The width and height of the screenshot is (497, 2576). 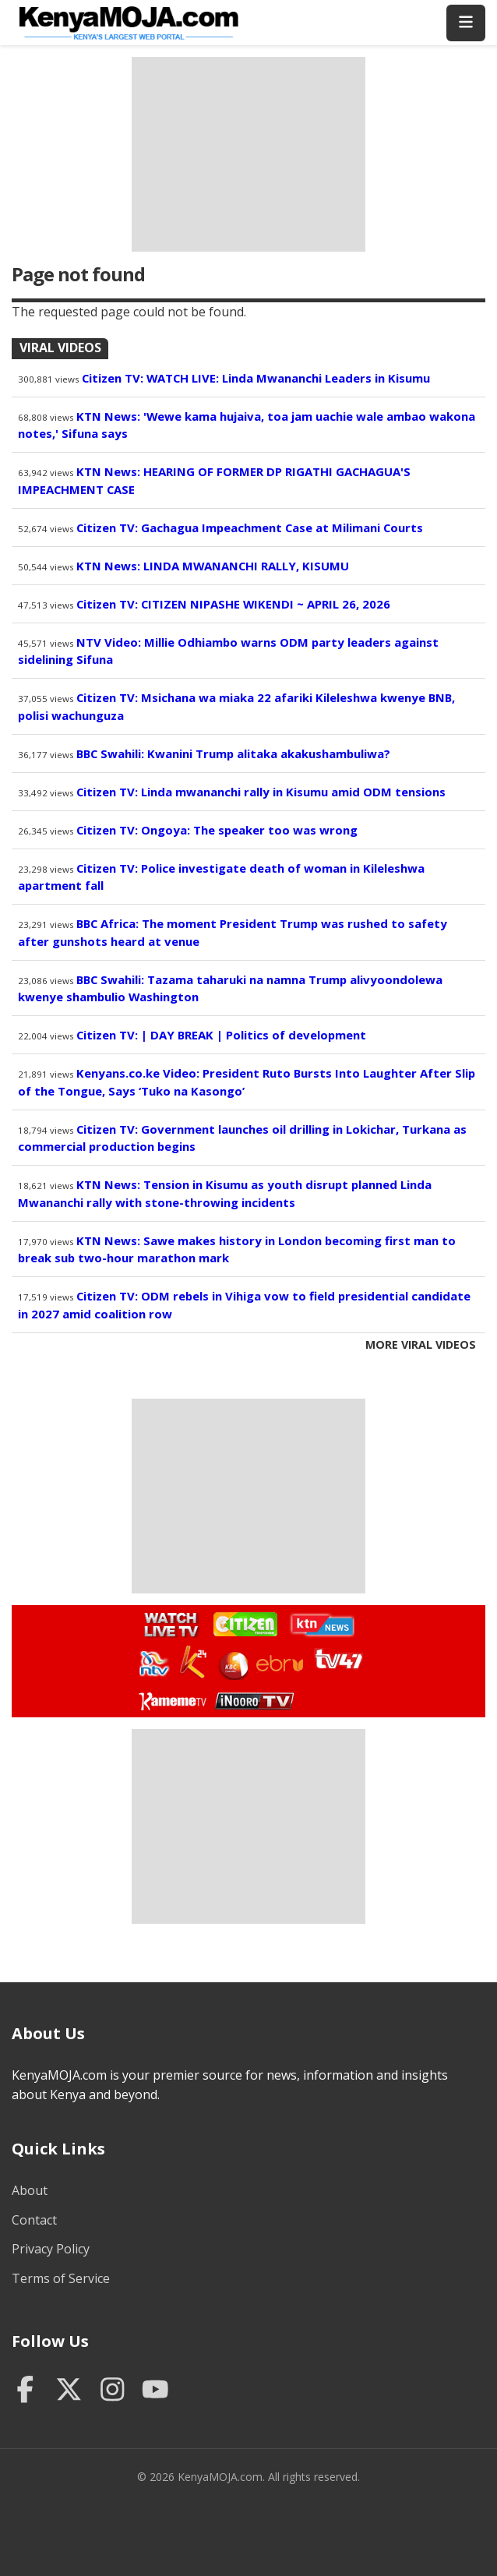 I want to click on [YouTube], so click(x=155, y=2391).